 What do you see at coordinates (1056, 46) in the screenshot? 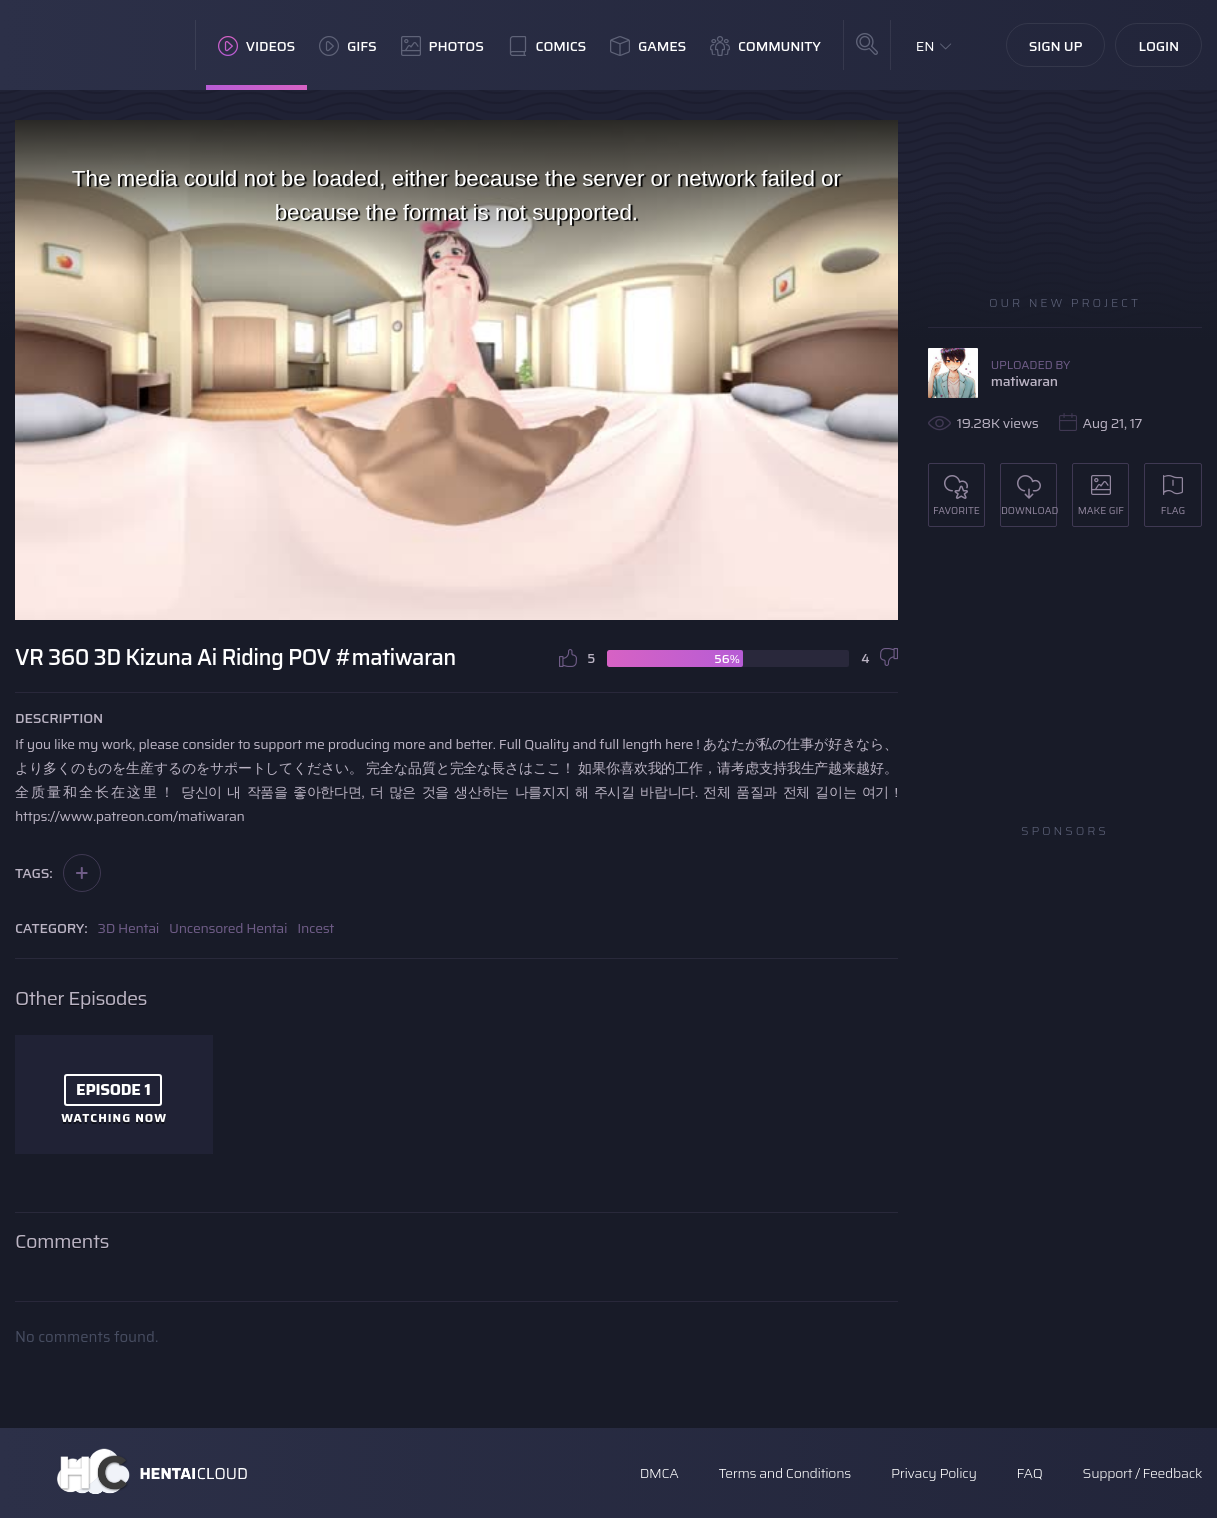
I see `Sign Up` at bounding box center [1056, 46].